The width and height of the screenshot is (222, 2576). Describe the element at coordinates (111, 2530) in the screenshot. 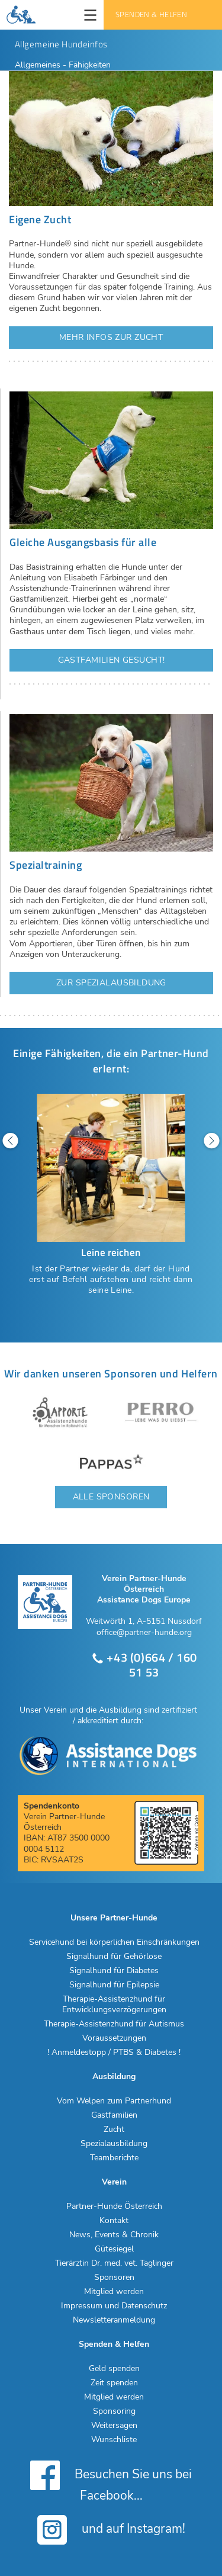

I see `und auf Instagram!` at that location.